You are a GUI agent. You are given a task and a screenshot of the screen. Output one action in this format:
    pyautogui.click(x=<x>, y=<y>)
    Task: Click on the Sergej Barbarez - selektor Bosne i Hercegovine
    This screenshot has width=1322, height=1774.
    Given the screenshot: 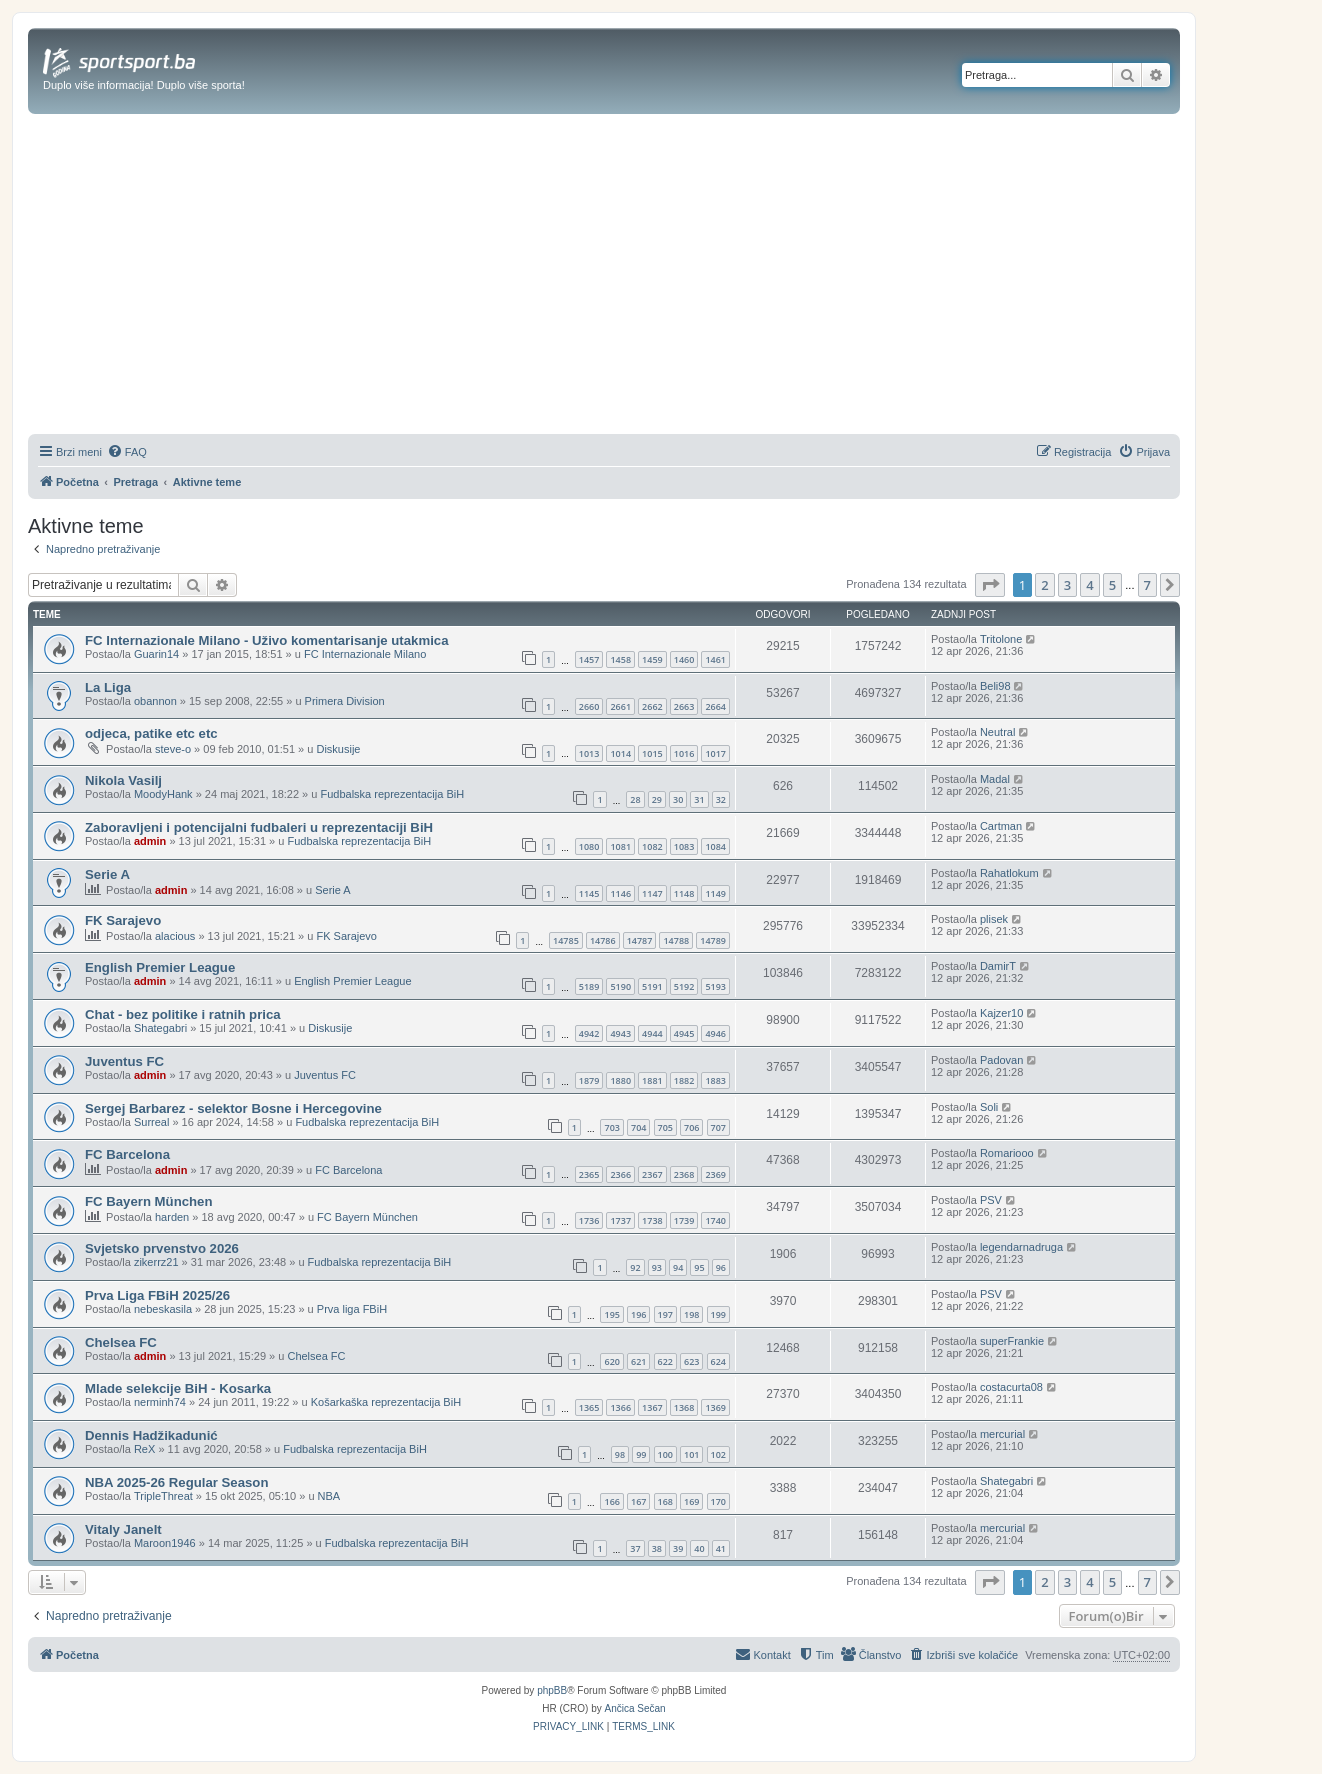 What is the action you would take?
    pyautogui.click(x=233, y=1108)
    